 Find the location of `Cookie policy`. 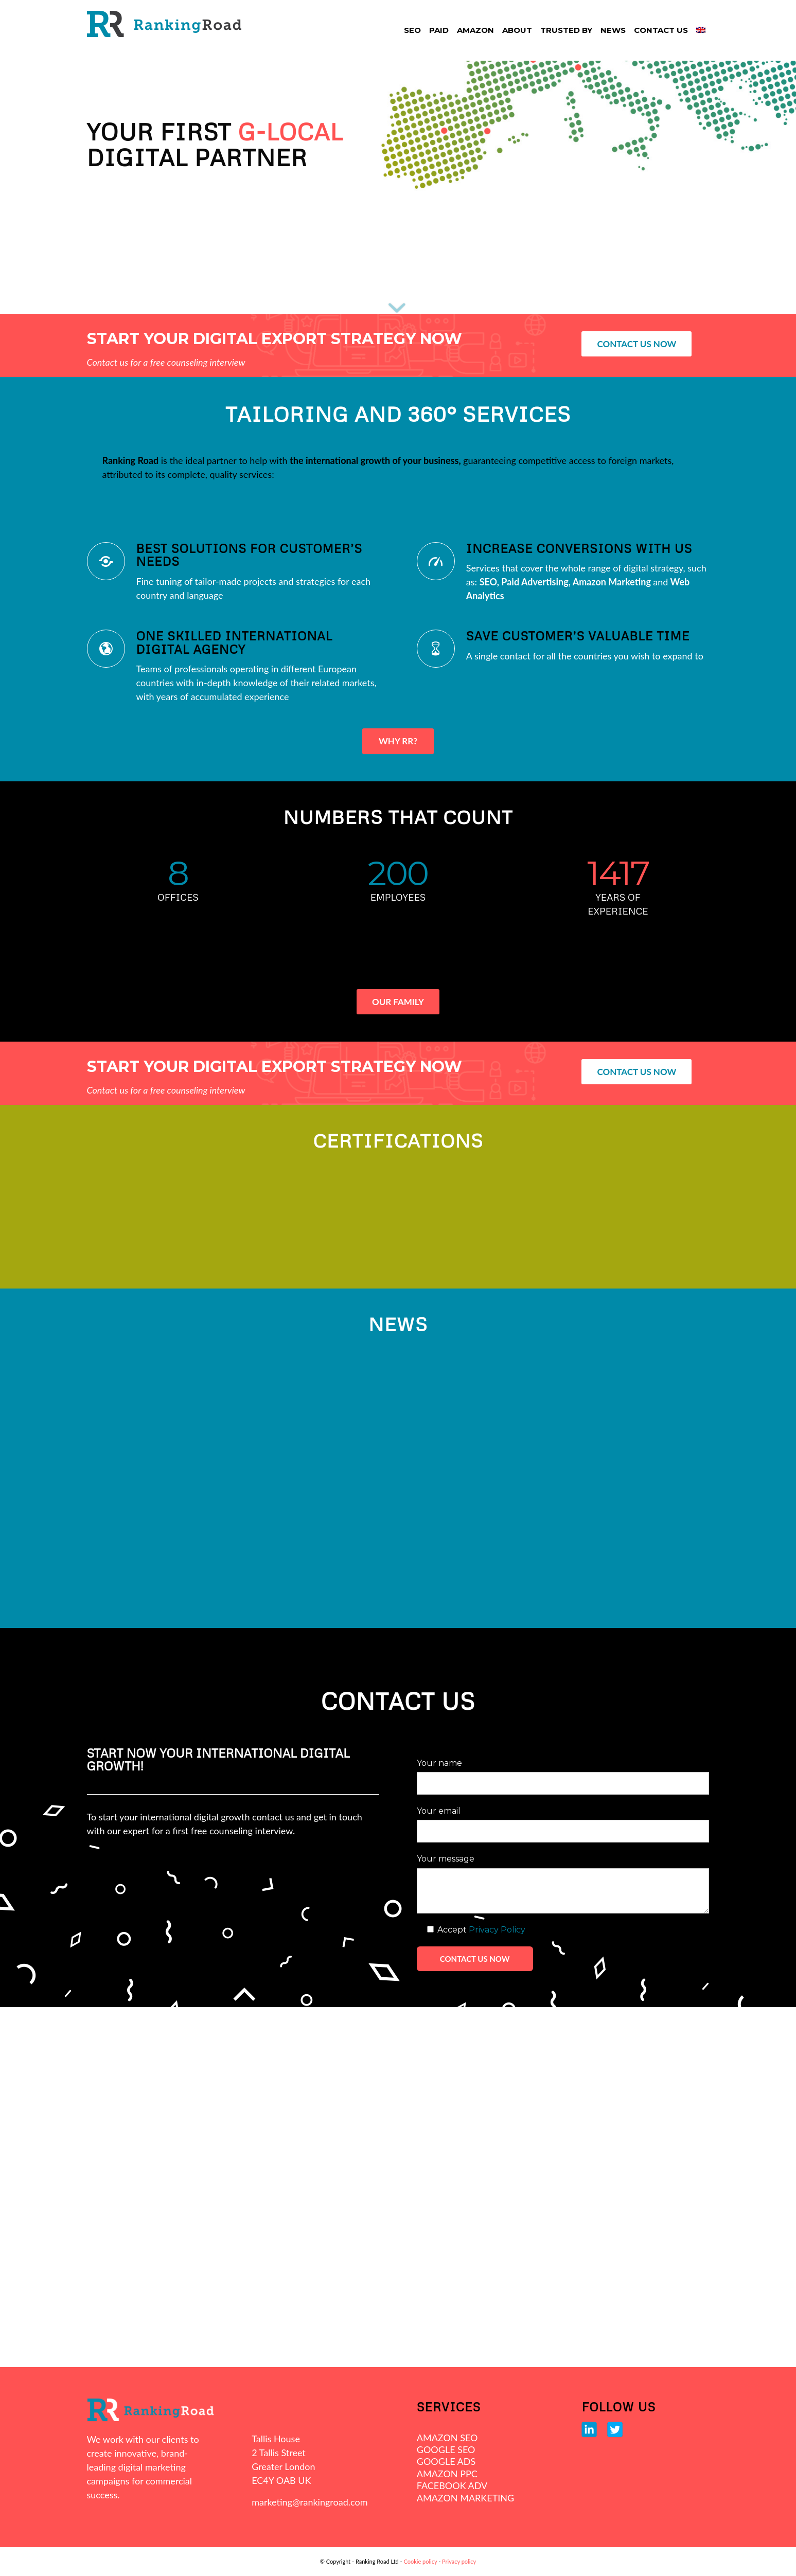

Cookie policy is located at coordinates (420, 2561).